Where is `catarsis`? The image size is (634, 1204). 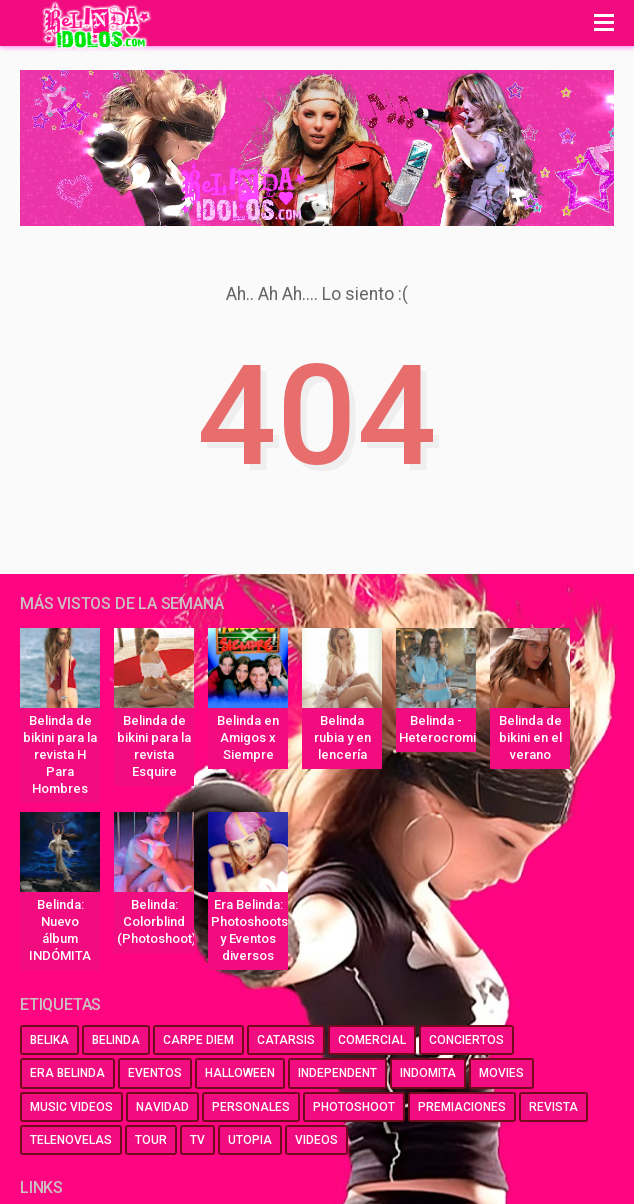
catarsis is located at coordinates (286, 1040).